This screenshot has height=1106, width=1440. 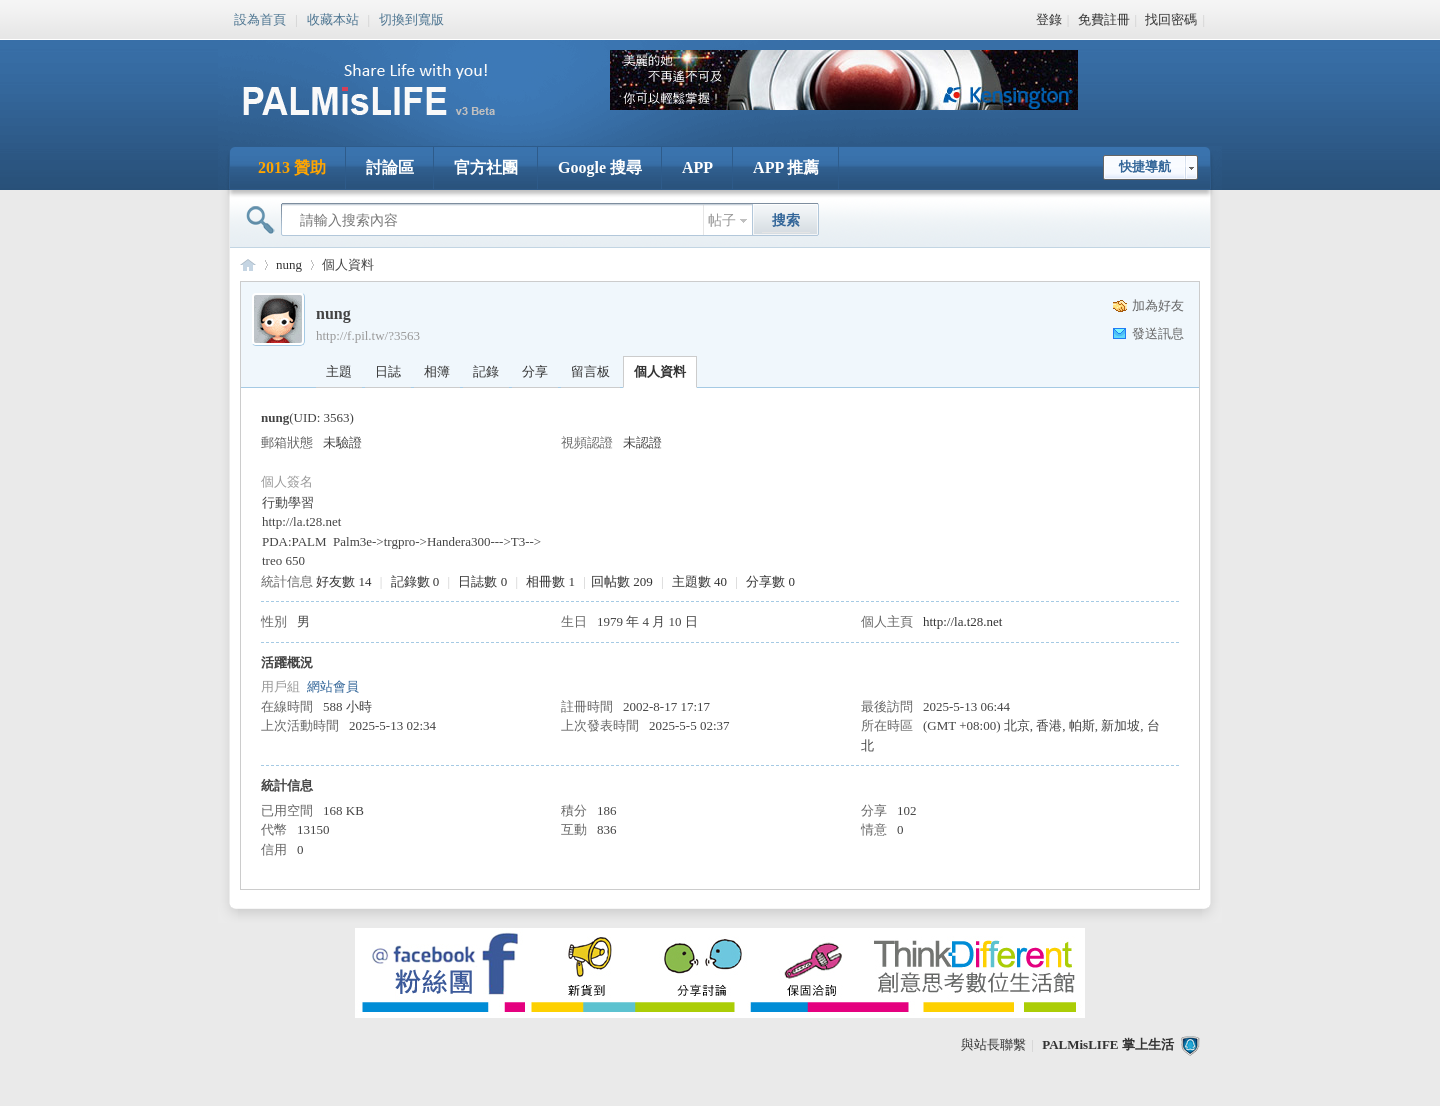 What do you see at coordinates (550, 581) in the screenshot?
I see `相冊數 1` at bounding box center [550, 581].